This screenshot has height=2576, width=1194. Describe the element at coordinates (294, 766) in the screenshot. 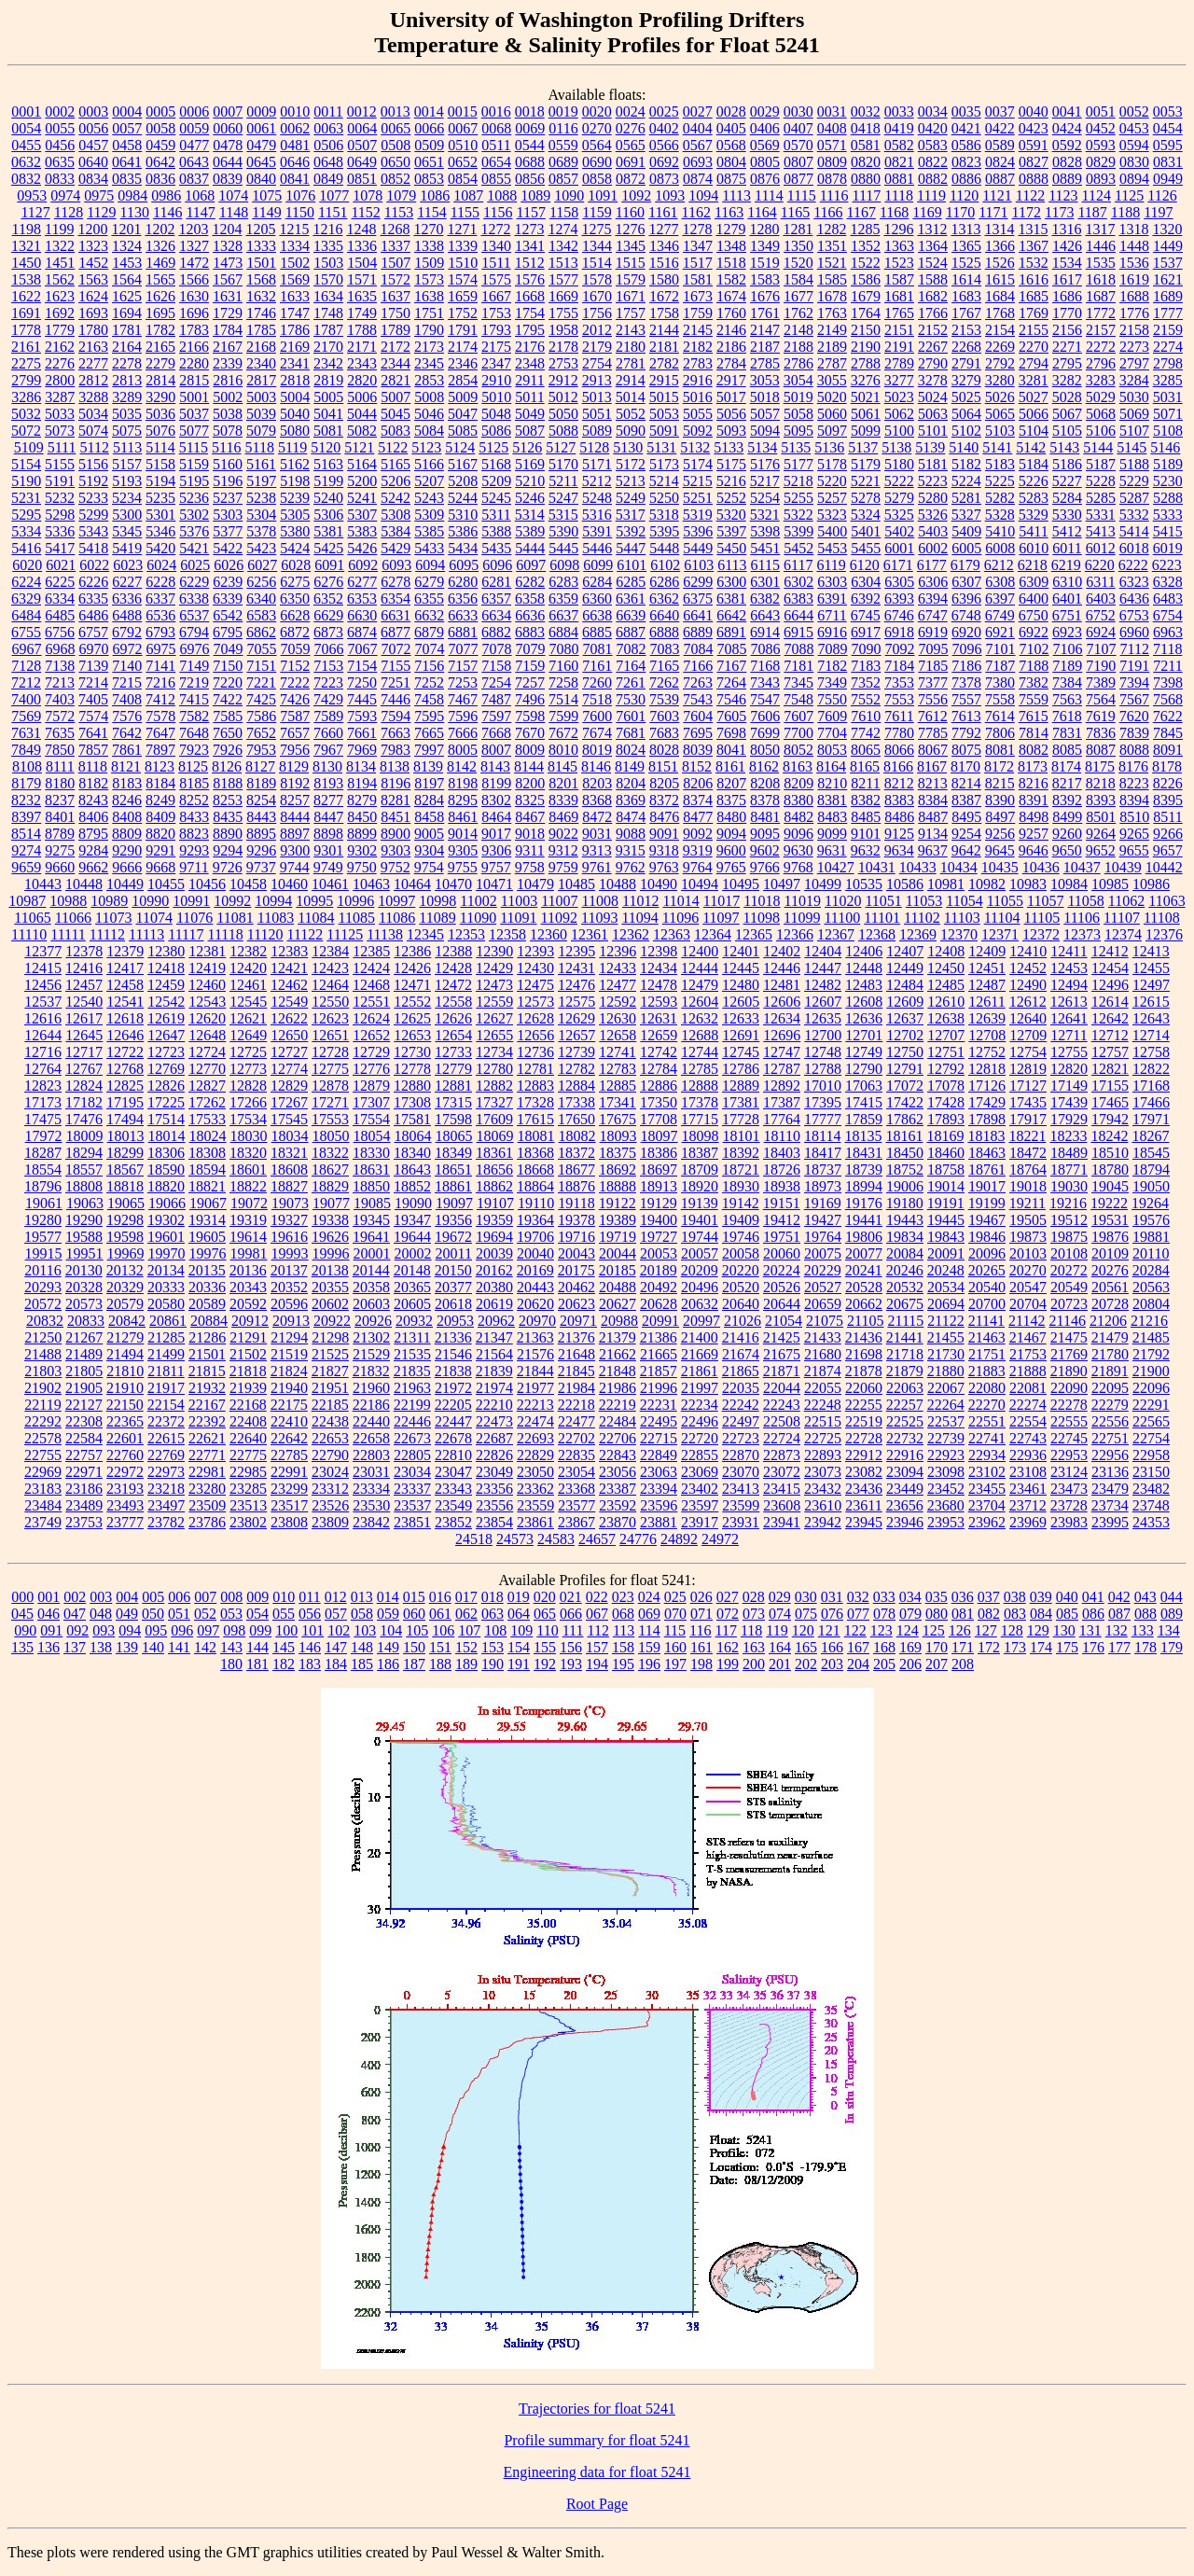

I see `8129` at that location.